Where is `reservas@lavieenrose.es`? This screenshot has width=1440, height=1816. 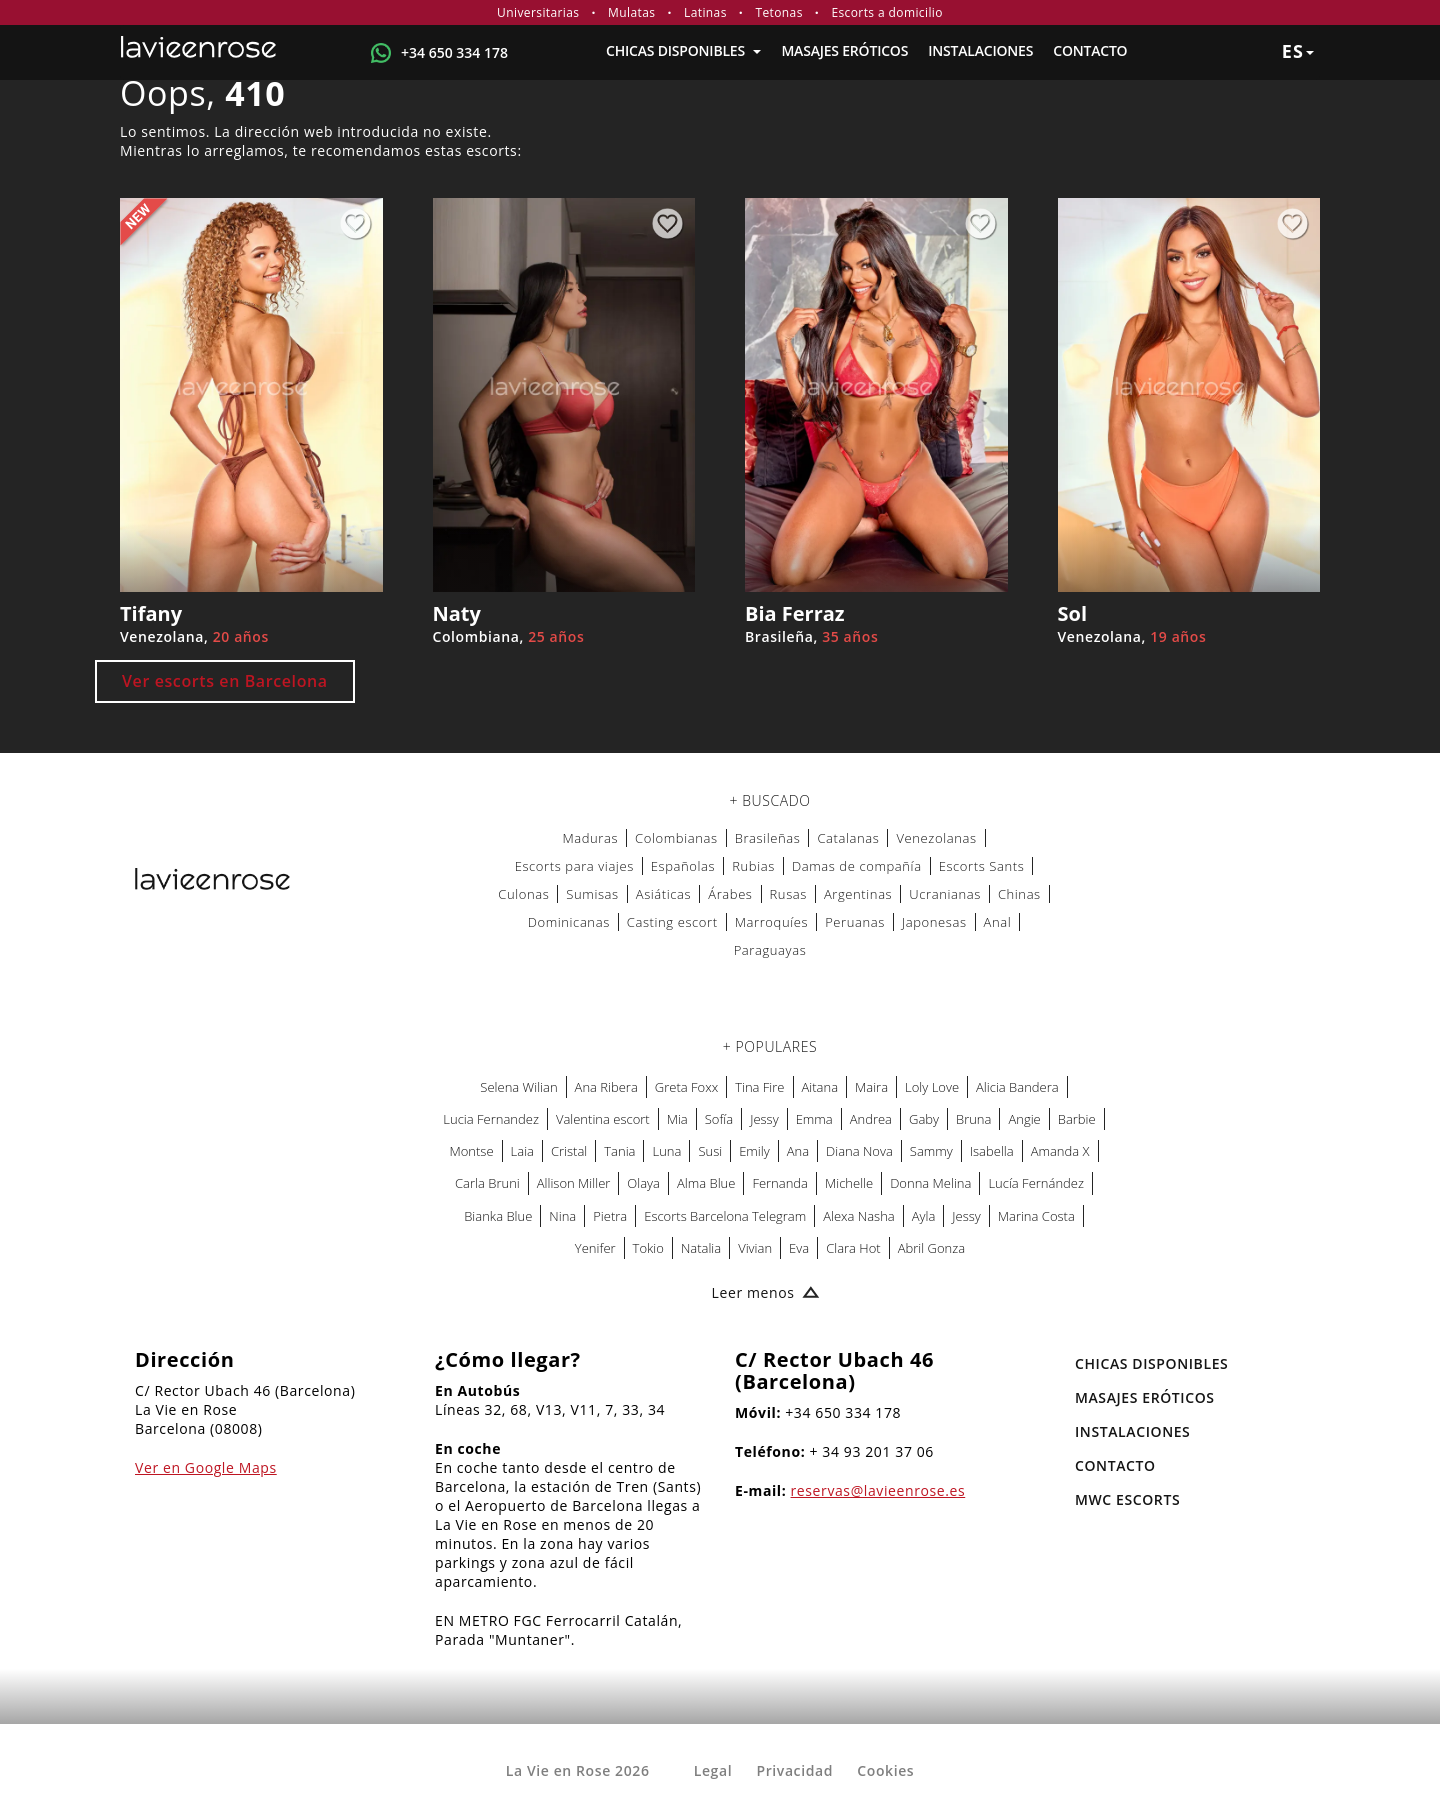 reservas@lavieenrose.es is located at coordinates (878, 1490).